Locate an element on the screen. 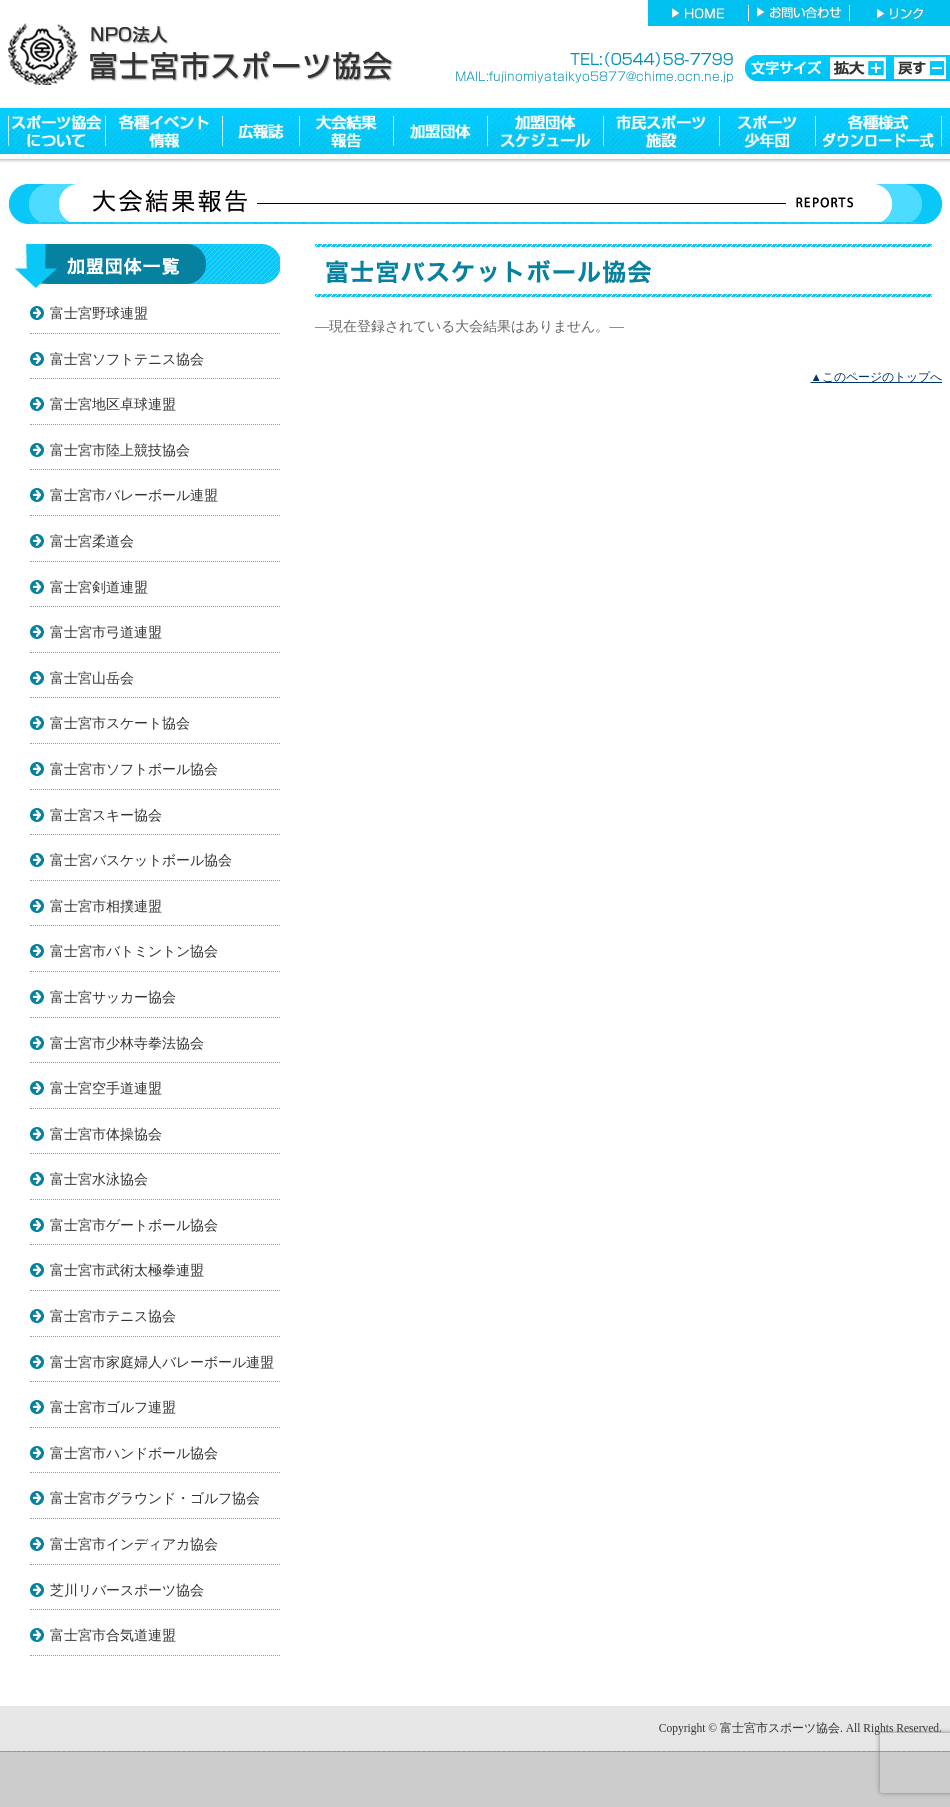 This screenshot has width=950, height=1807. ▲このページのトップへ is located at coordinates (876, 377).